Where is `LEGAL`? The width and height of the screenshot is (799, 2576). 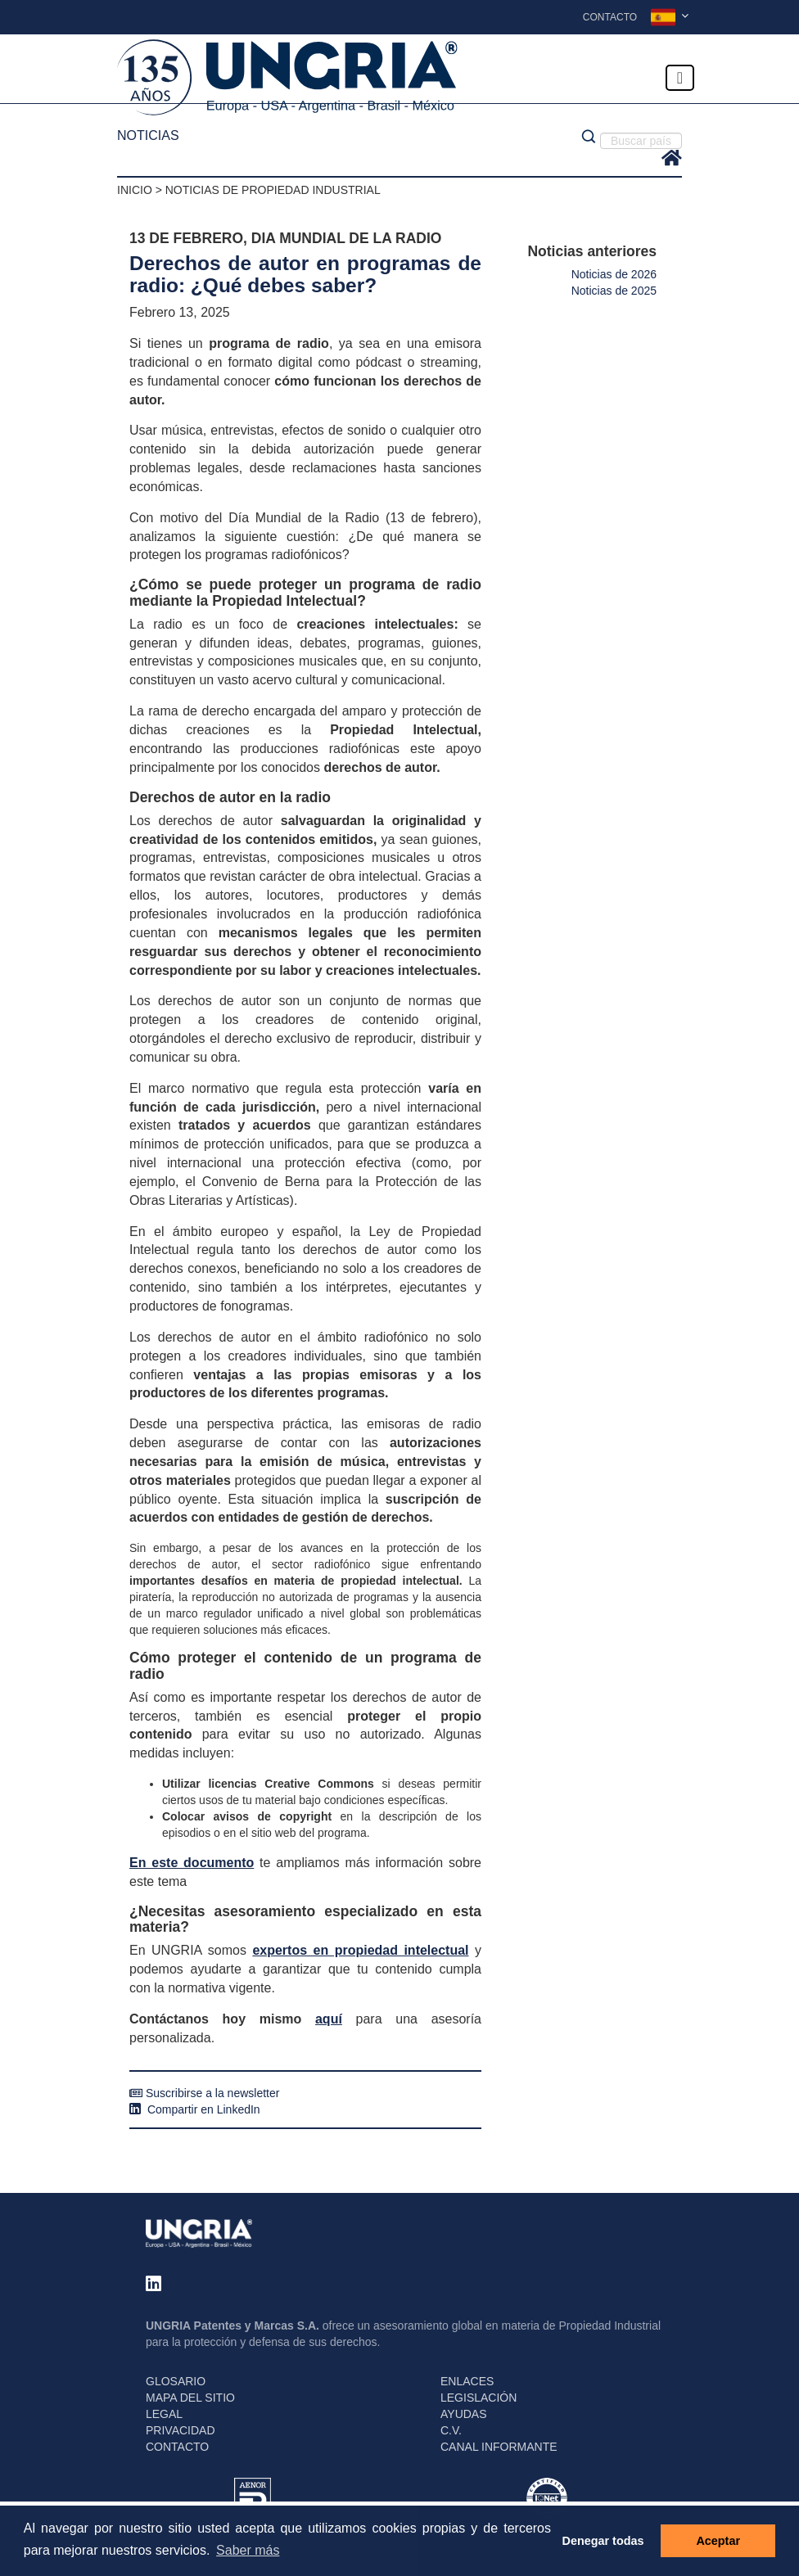
LEGAL is located at coordinates (164, 2413).